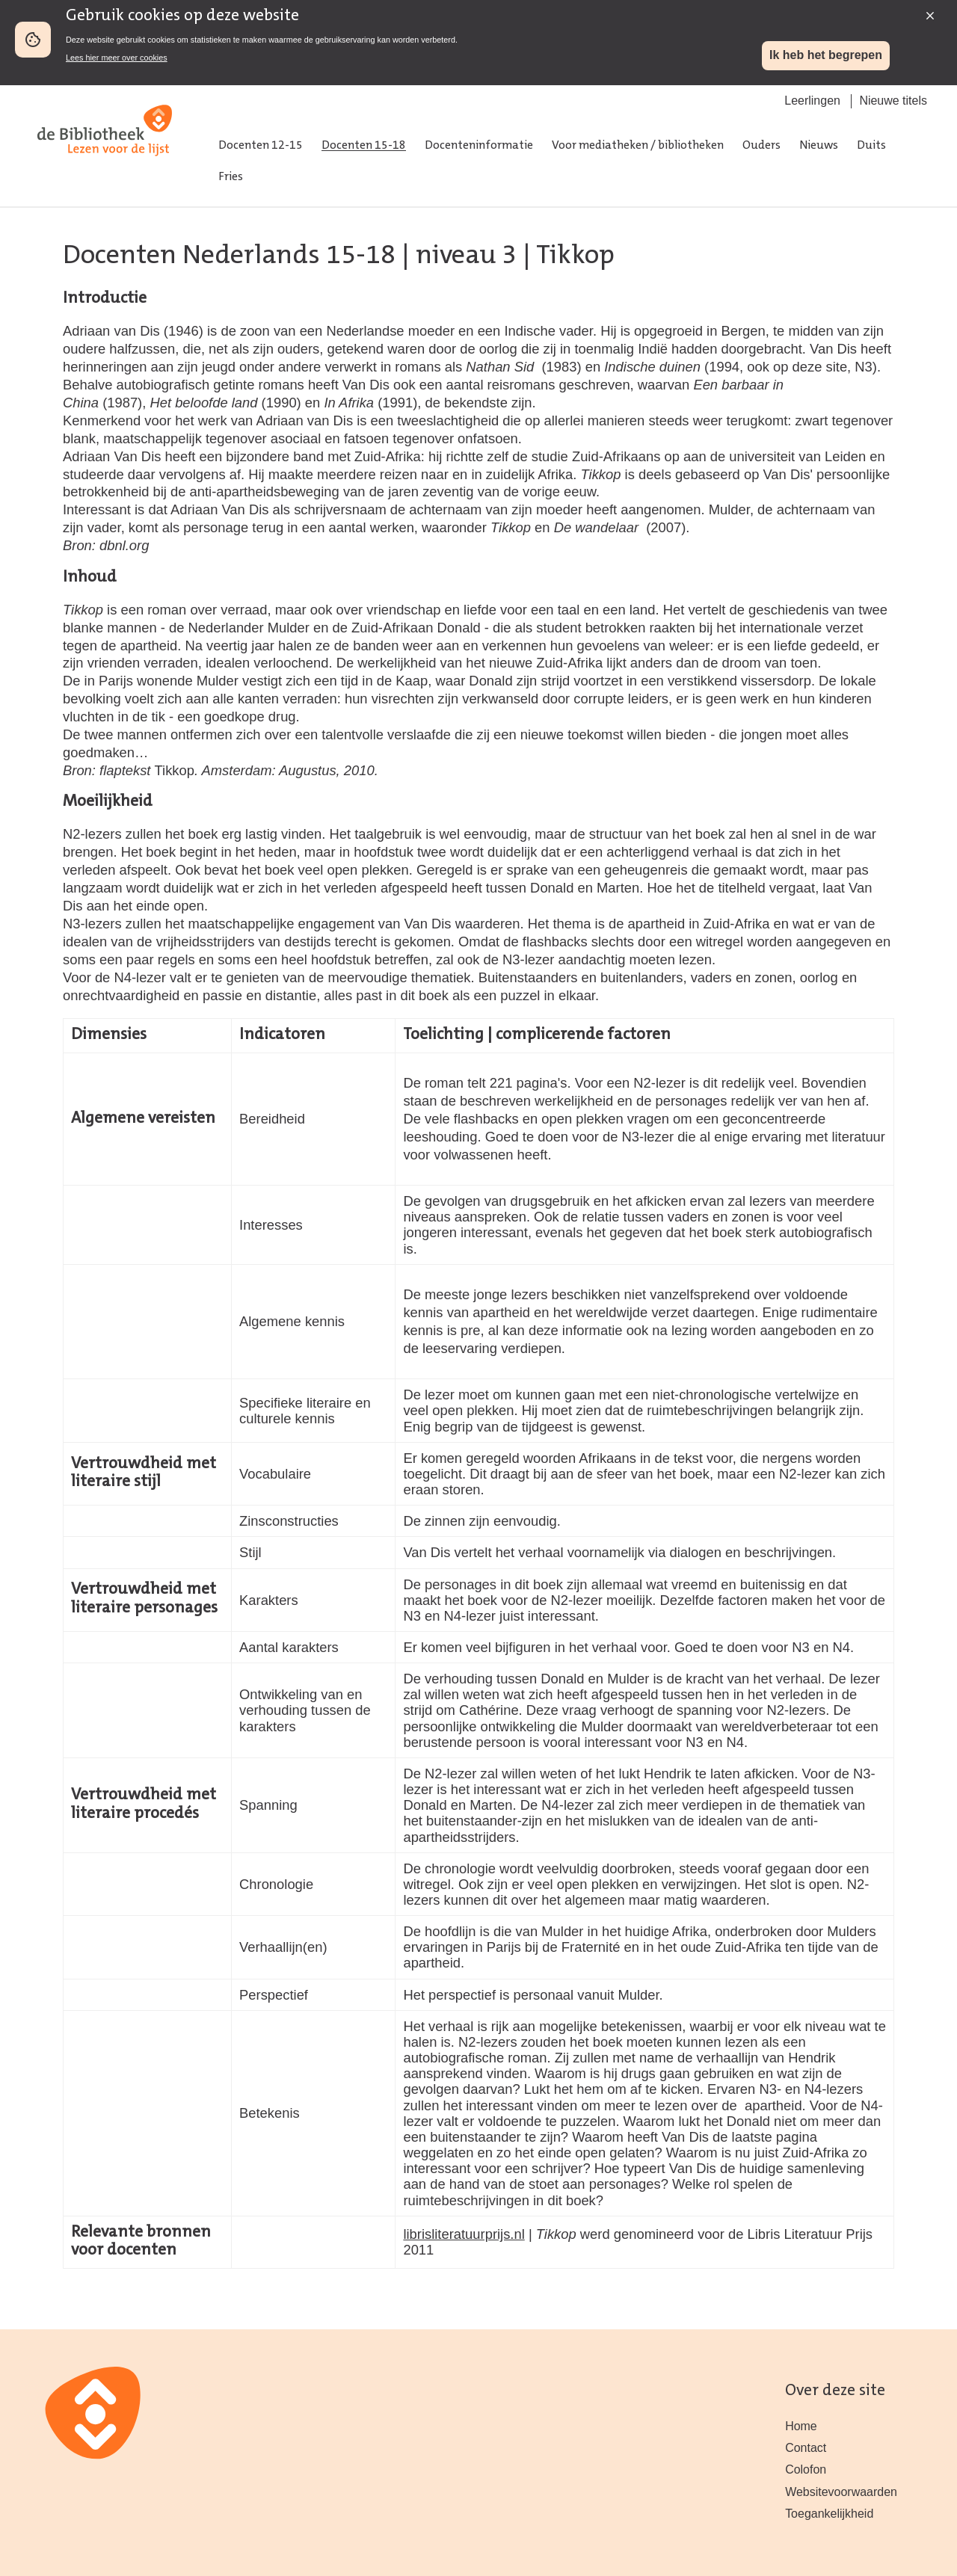  What do you see at coordinates (230, 177) in the screenshot?
I see `Fries` at bounding box center [230, 177].